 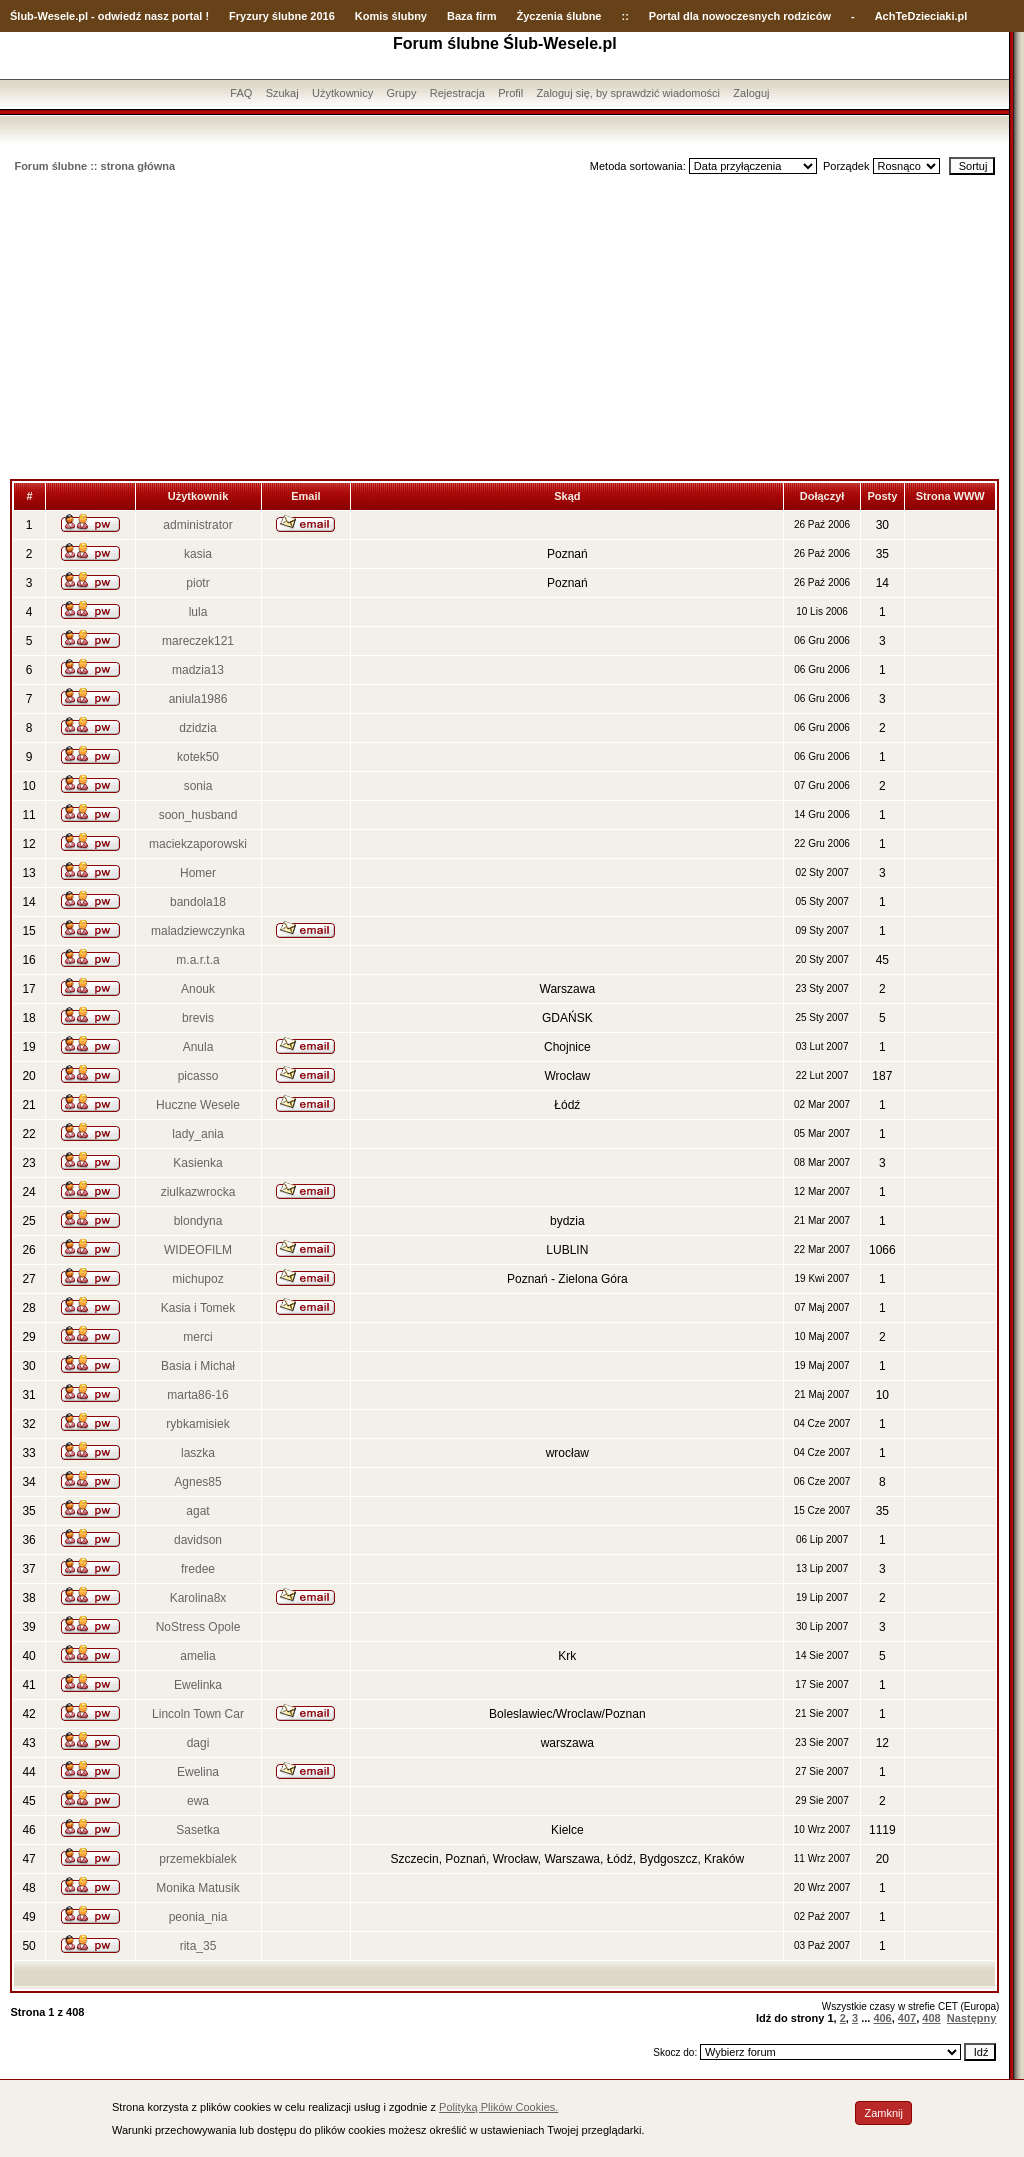 I want to click on davidson, so click(x=198, y=1540).